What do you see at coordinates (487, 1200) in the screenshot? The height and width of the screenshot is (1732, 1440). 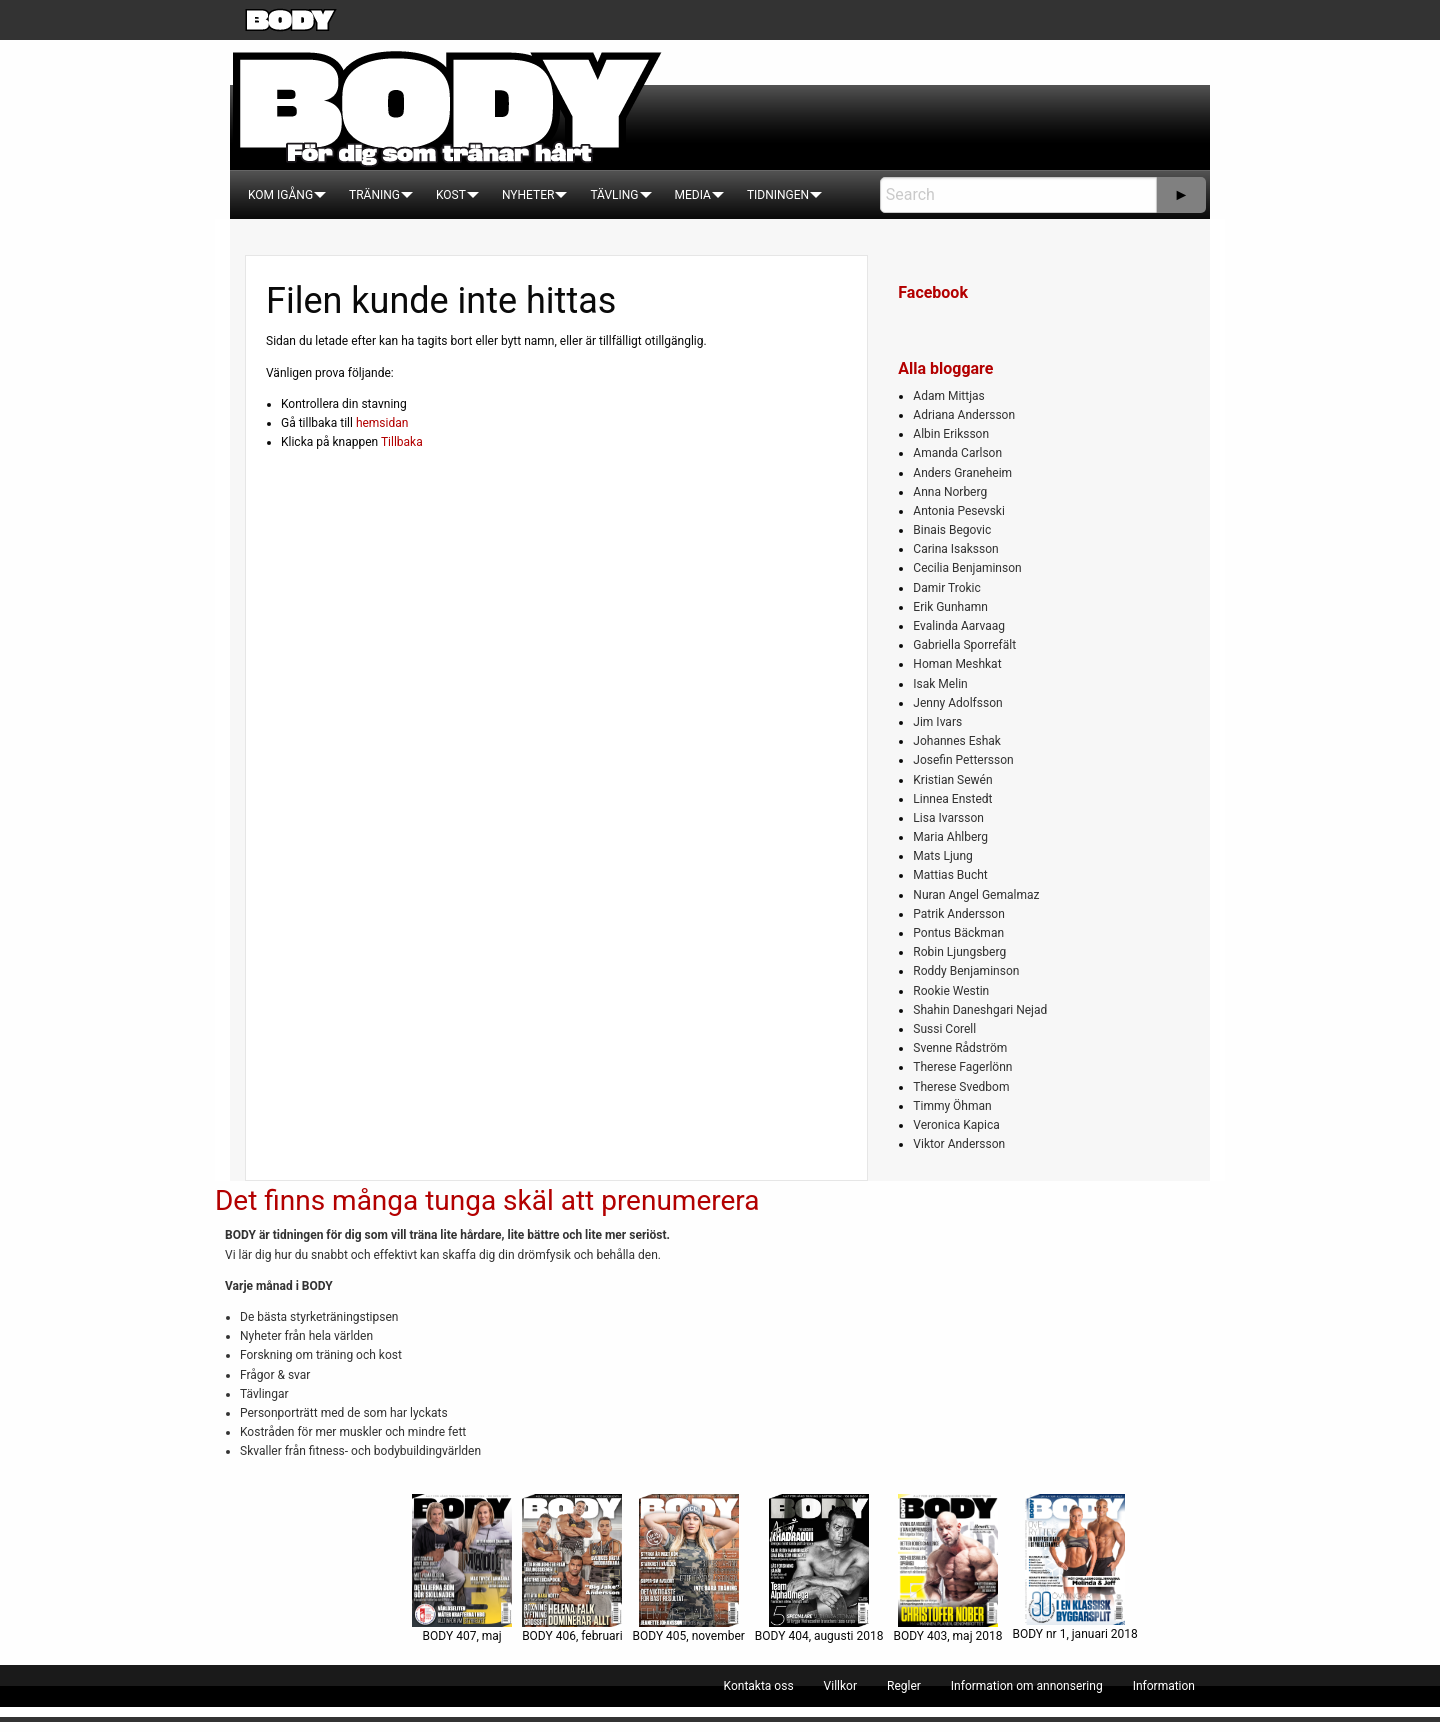 I see `Det finns många tunga skäl att prenumerera` at bounding box center [487, 1200].